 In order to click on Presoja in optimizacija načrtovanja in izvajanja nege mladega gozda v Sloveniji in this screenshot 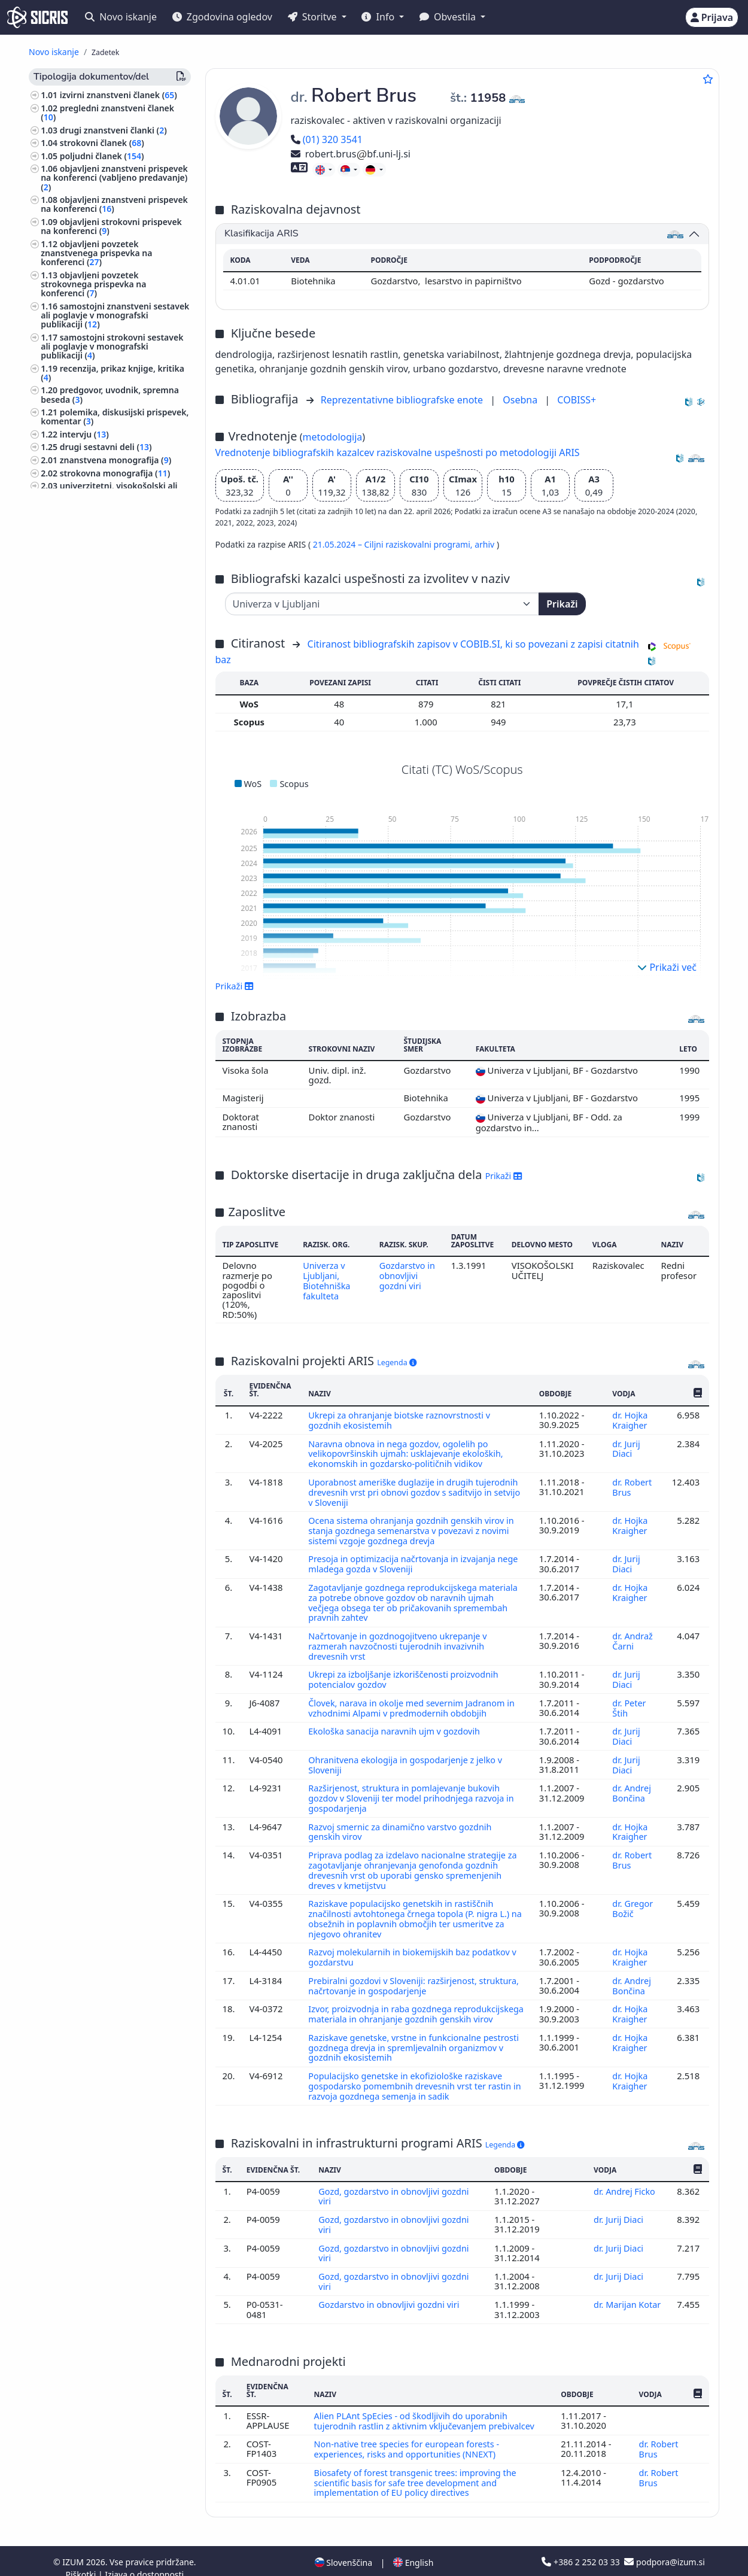, I will do `click(416, 1559)`.